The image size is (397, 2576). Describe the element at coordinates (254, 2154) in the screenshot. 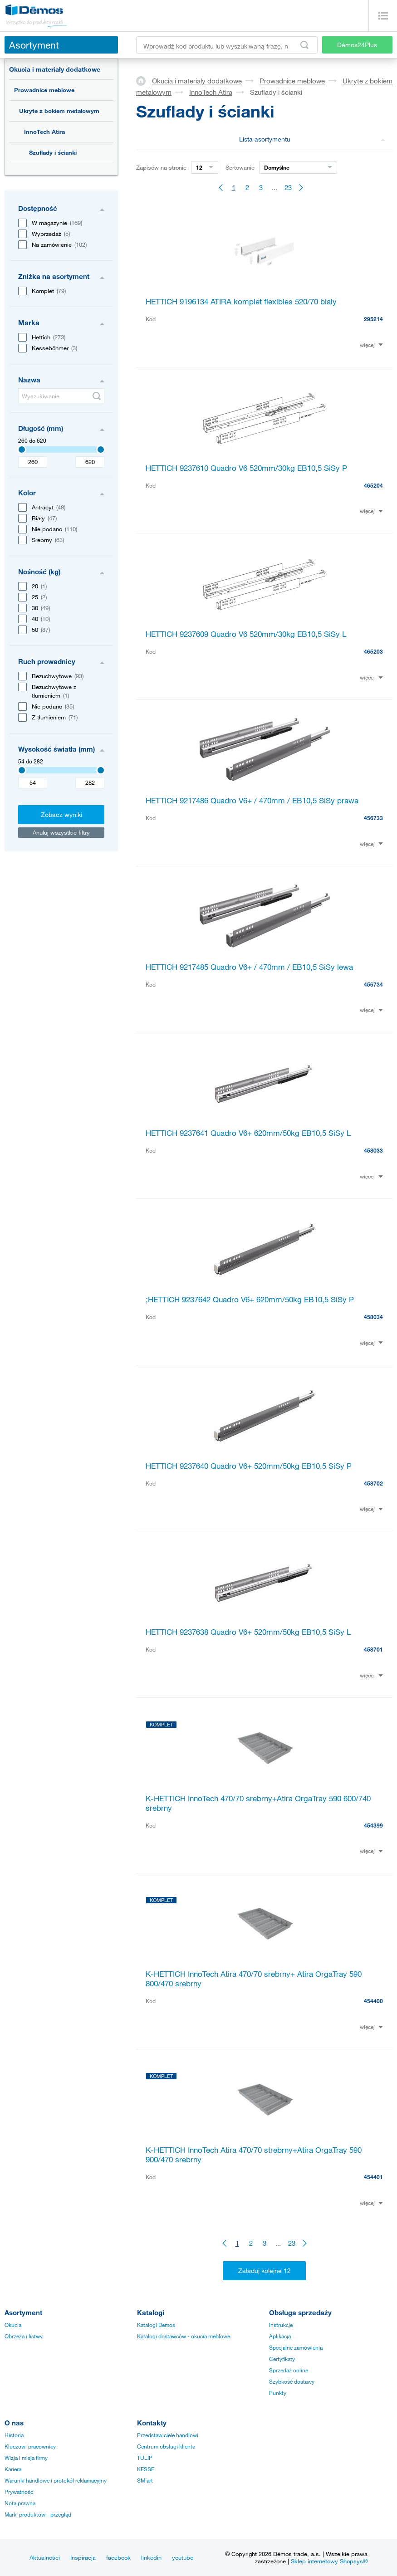

I see `K-HETTICH InnoTech Atira 470/70 strebrny+Atira OrgaTray 590 900/470 srebrny` at that location.